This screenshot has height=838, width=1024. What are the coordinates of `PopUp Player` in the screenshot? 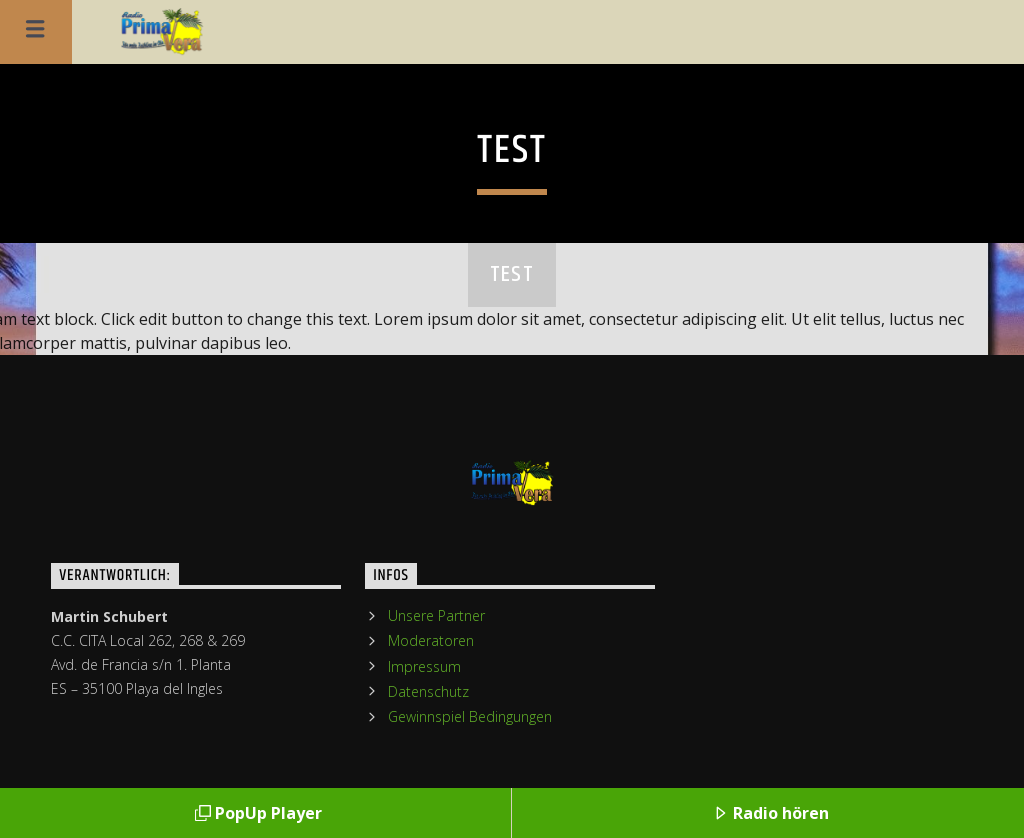 It's located at (258, 813).